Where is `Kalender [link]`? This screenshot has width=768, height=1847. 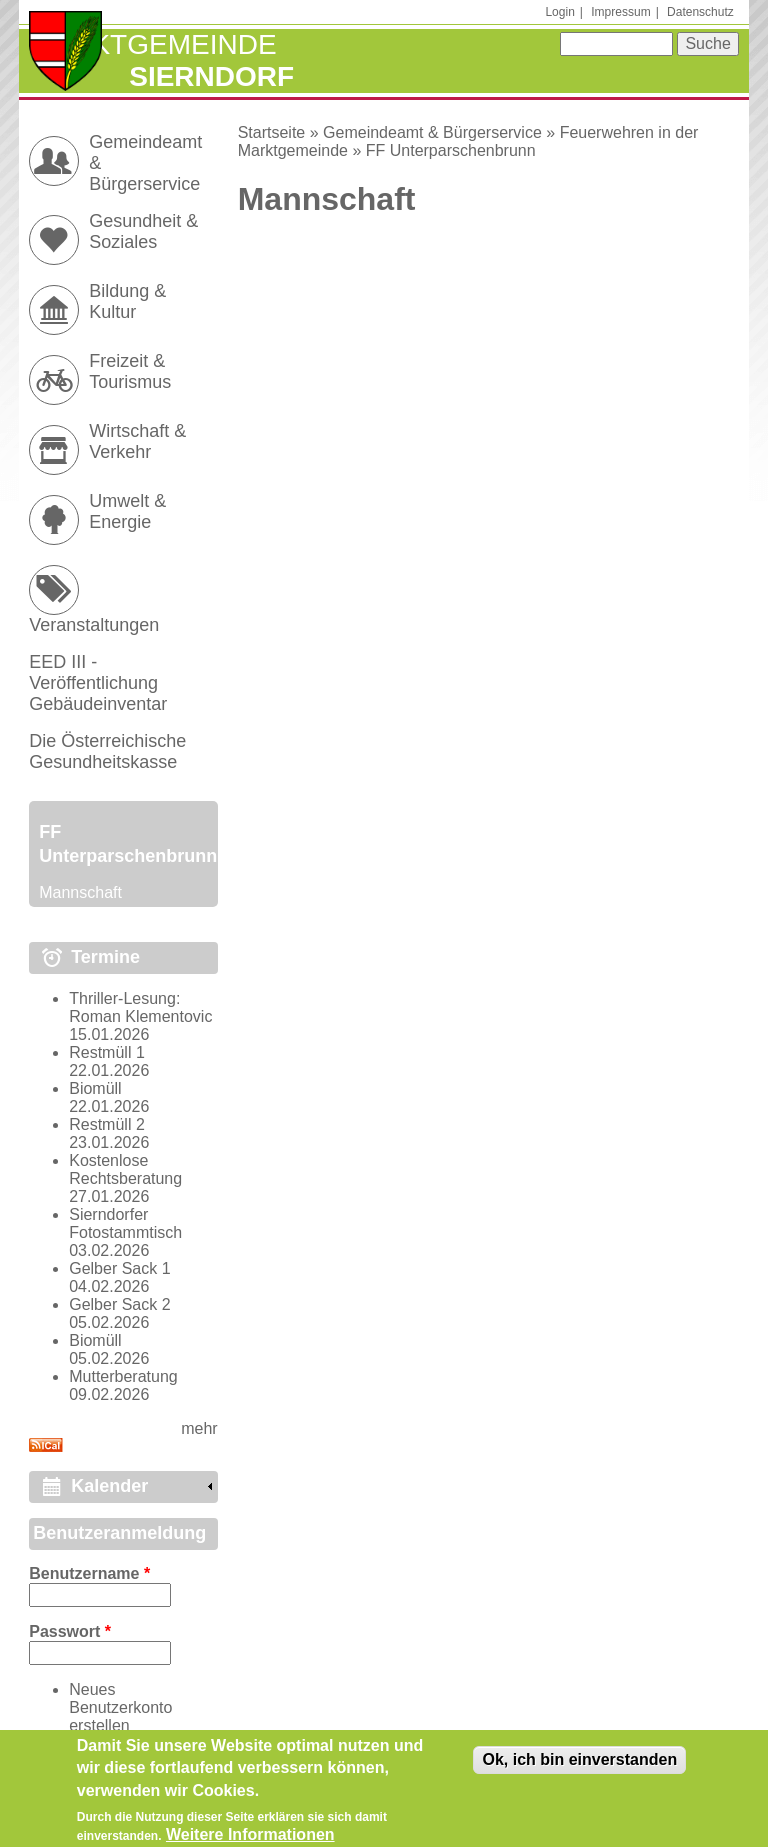
Kalender [link] is located at coordinates (109, 1486).